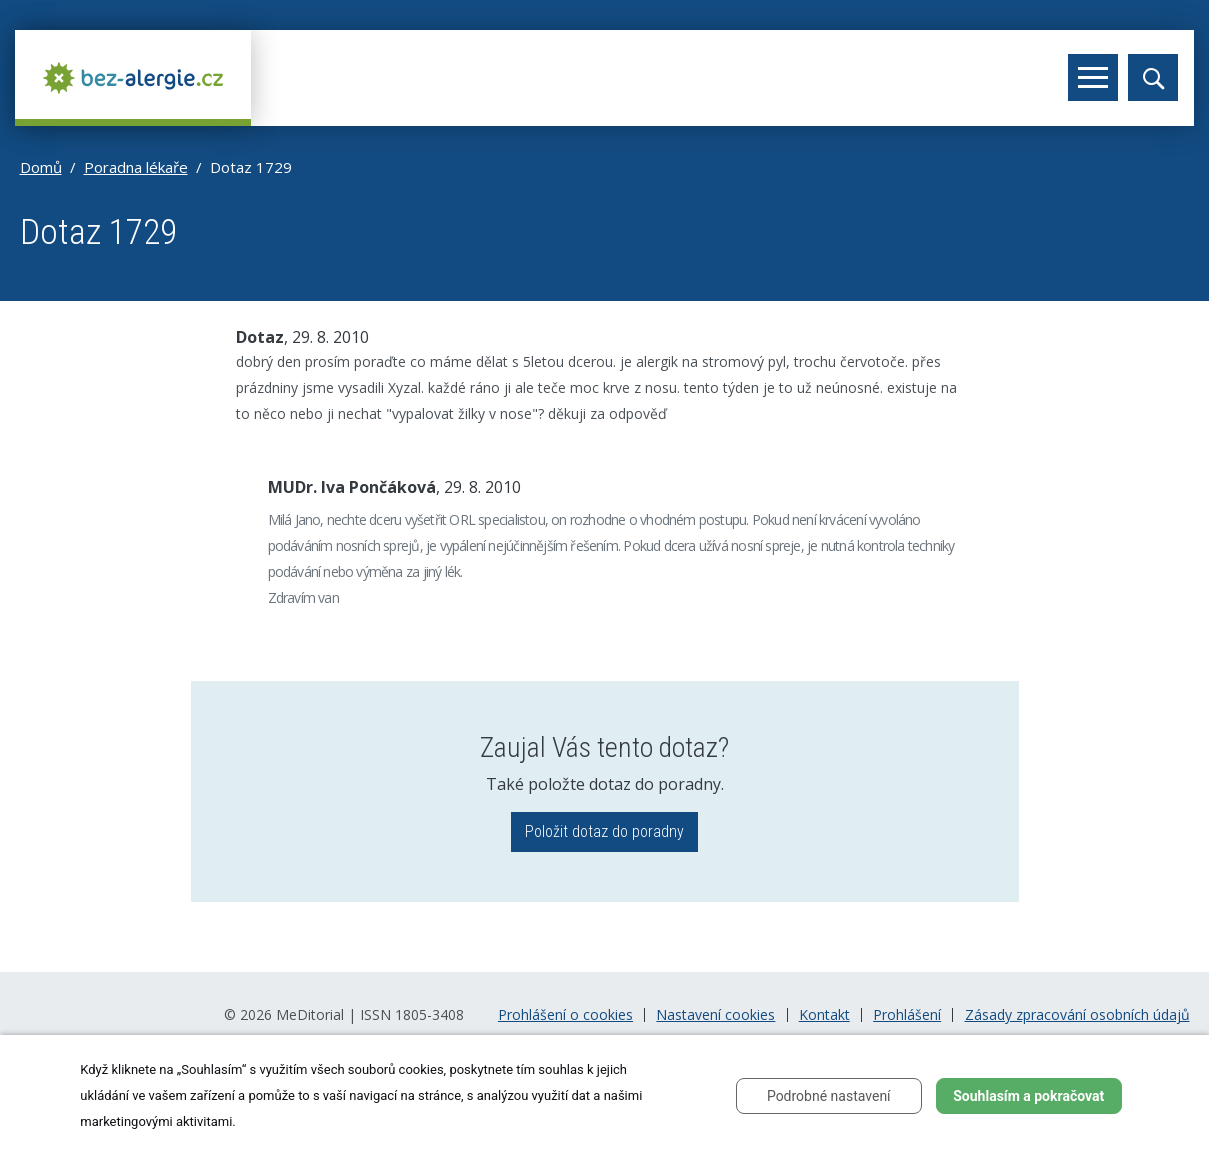  I want to click on Domů, so click(41, 167).